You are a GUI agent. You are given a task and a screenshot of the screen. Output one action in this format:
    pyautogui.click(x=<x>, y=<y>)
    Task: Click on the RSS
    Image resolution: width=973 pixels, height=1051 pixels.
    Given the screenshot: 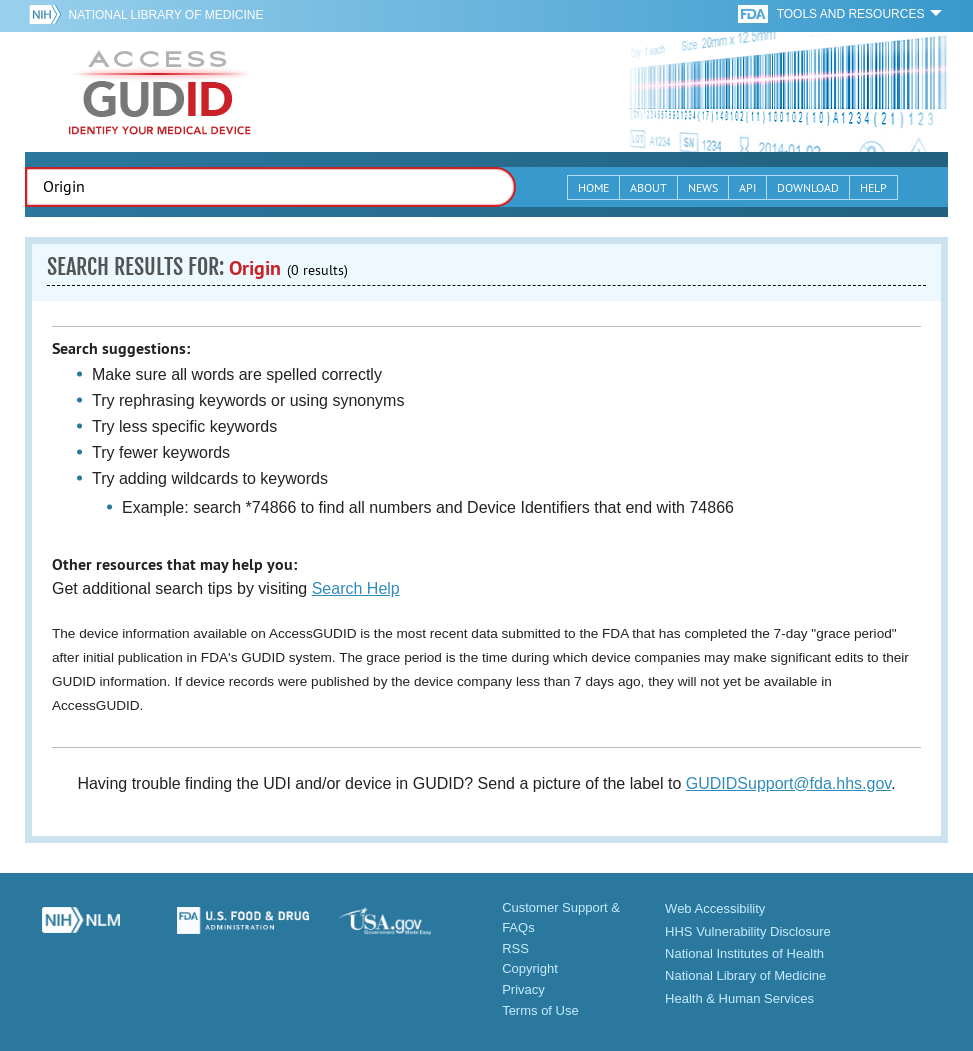 What is the action you would take?
    pyautogui.click(x=515, y=948)
    